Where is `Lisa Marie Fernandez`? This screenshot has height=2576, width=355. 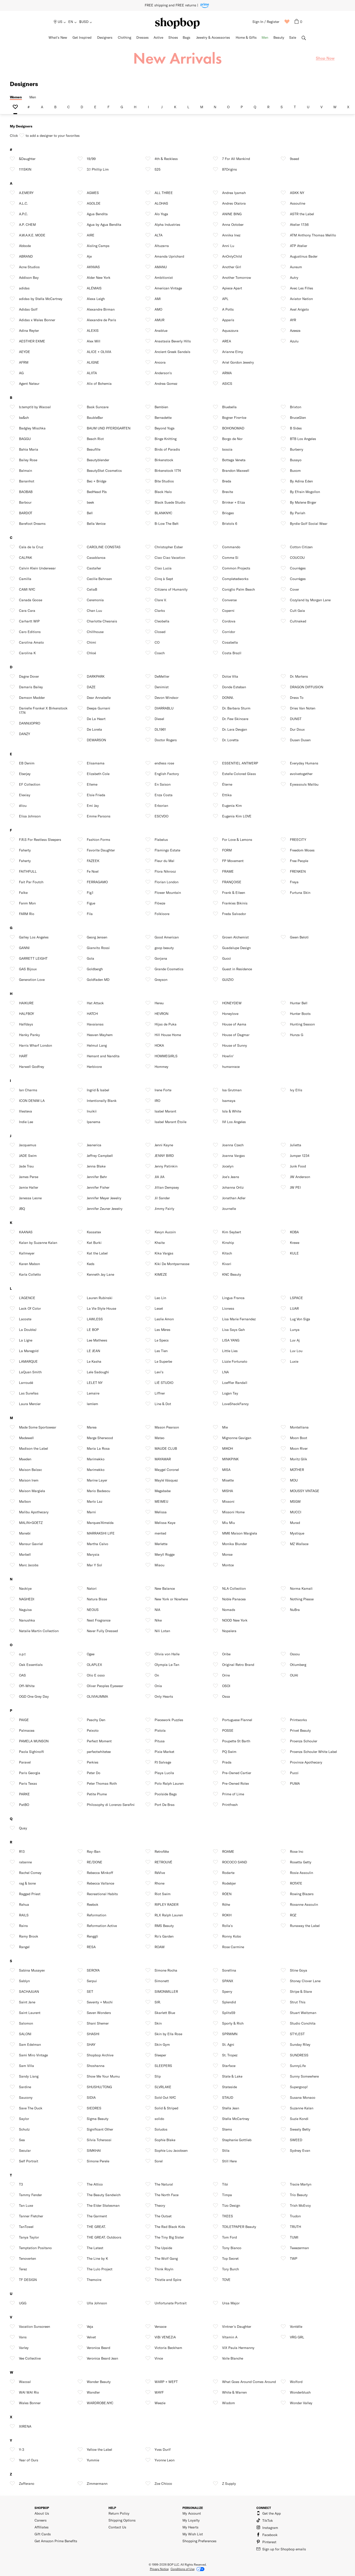 Lisa Marie Fernandez is located at coordinates (239, 1319).